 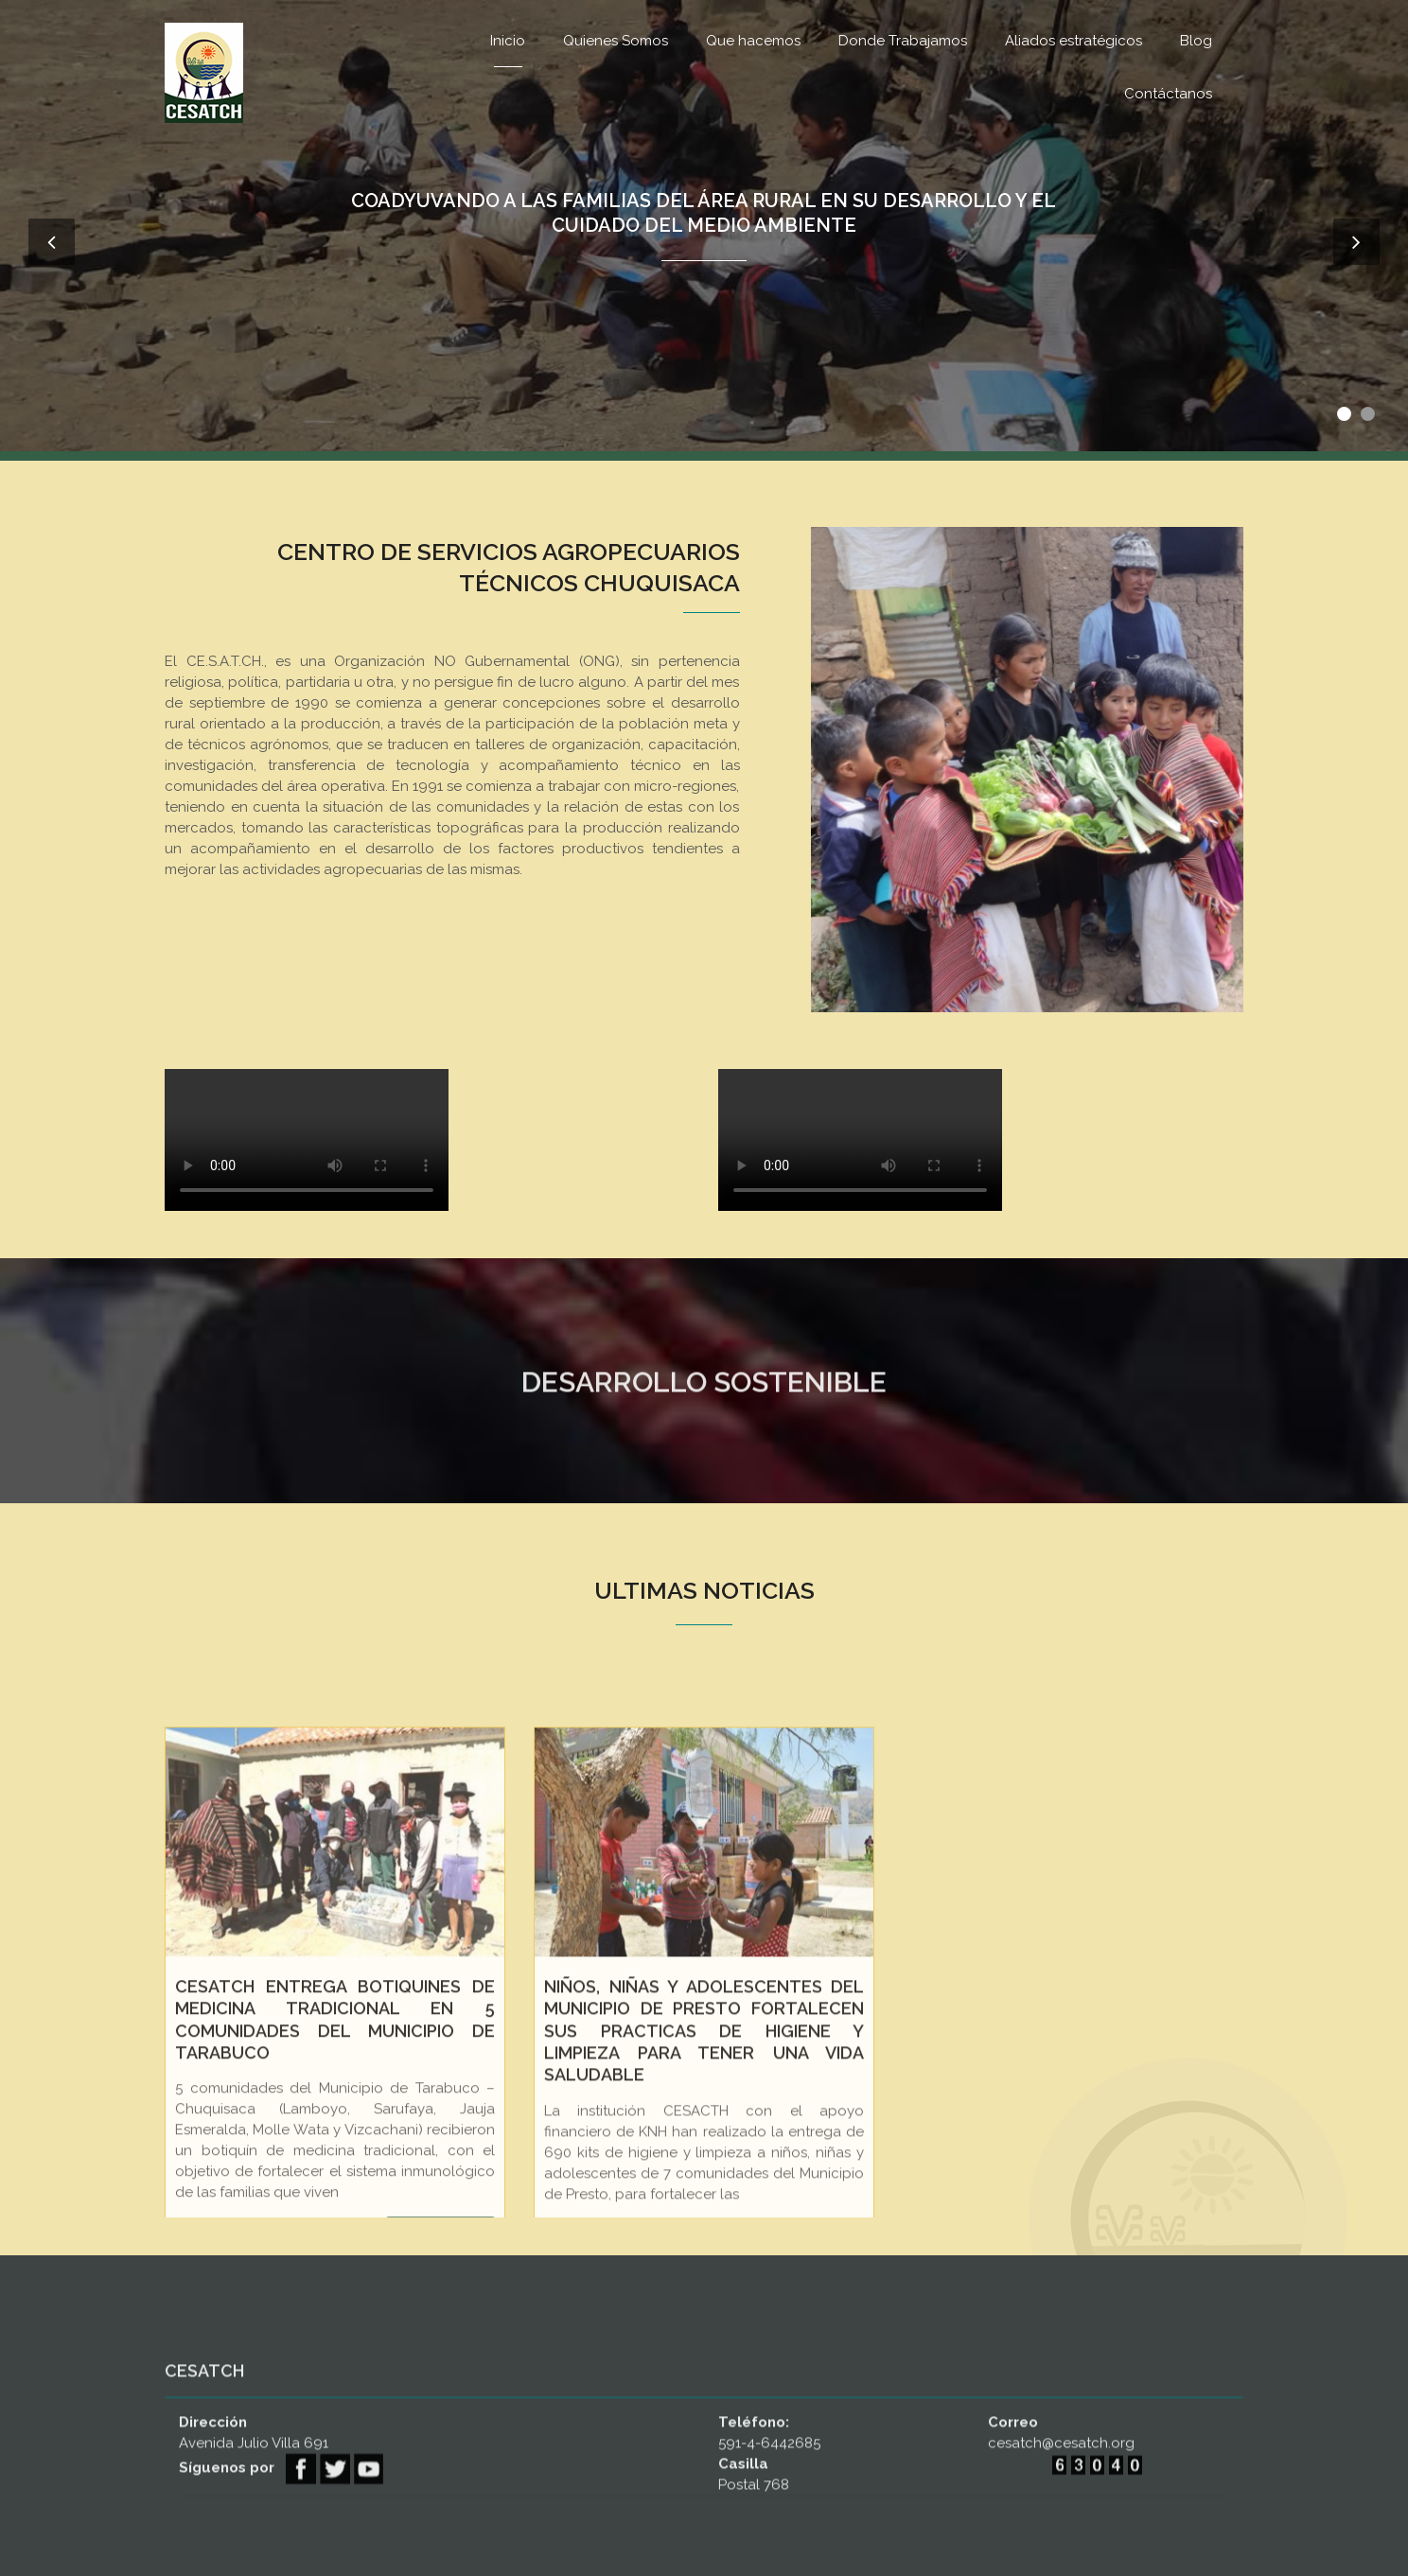 What do you see at coordinates (902, 40) in the screenshot?
I see `Donde Trabajamos` at bounding box center [902, 40].